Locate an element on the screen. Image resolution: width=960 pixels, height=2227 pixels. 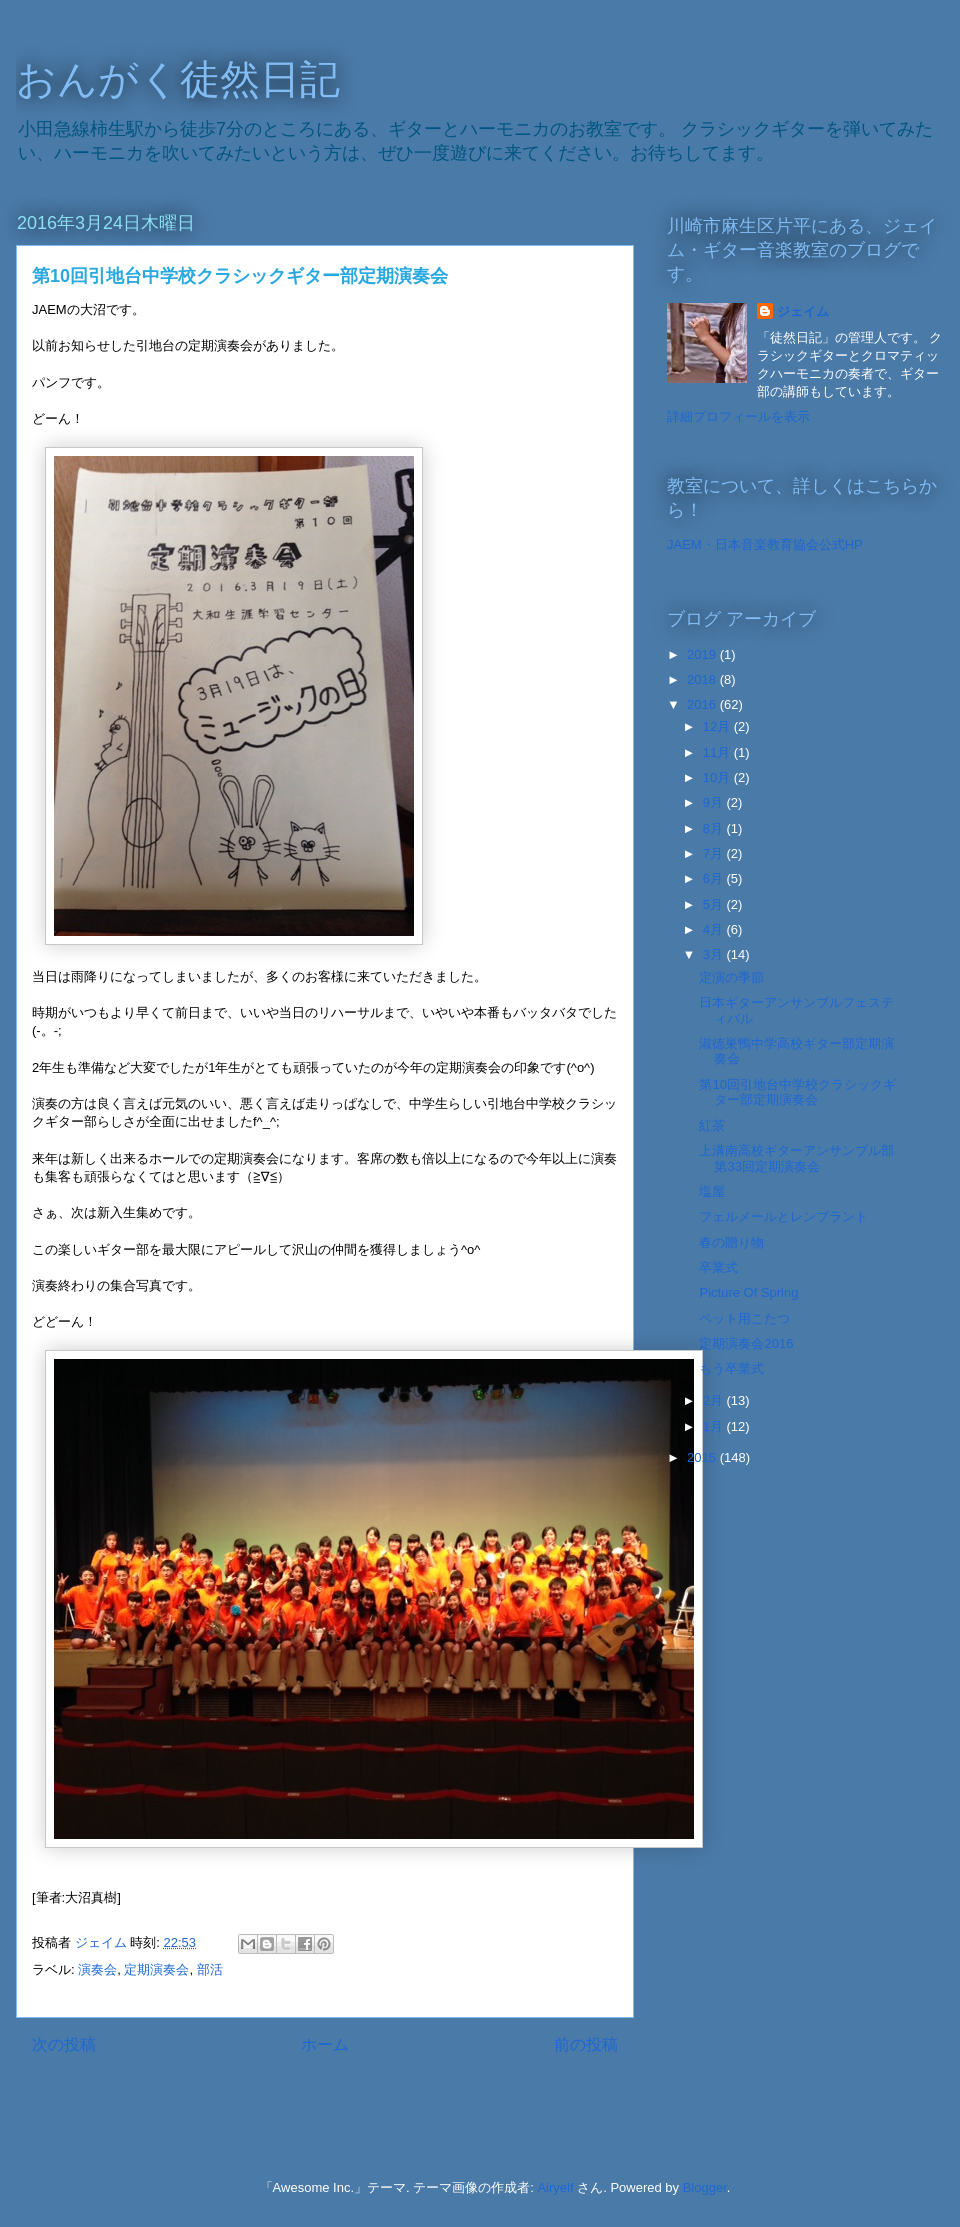
ペット用こたつ is located at coordinates (744, 1318).